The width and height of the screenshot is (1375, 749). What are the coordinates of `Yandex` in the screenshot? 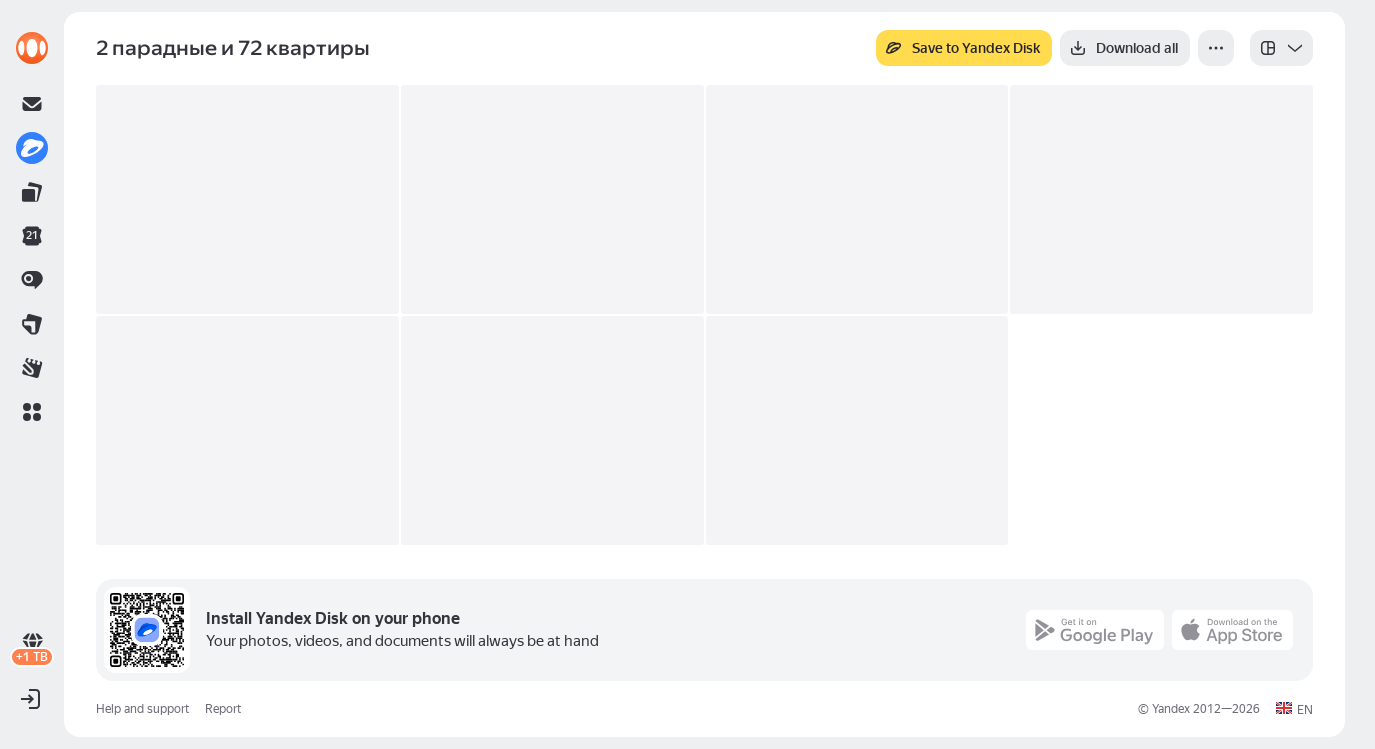 It's located at (1171, 709).